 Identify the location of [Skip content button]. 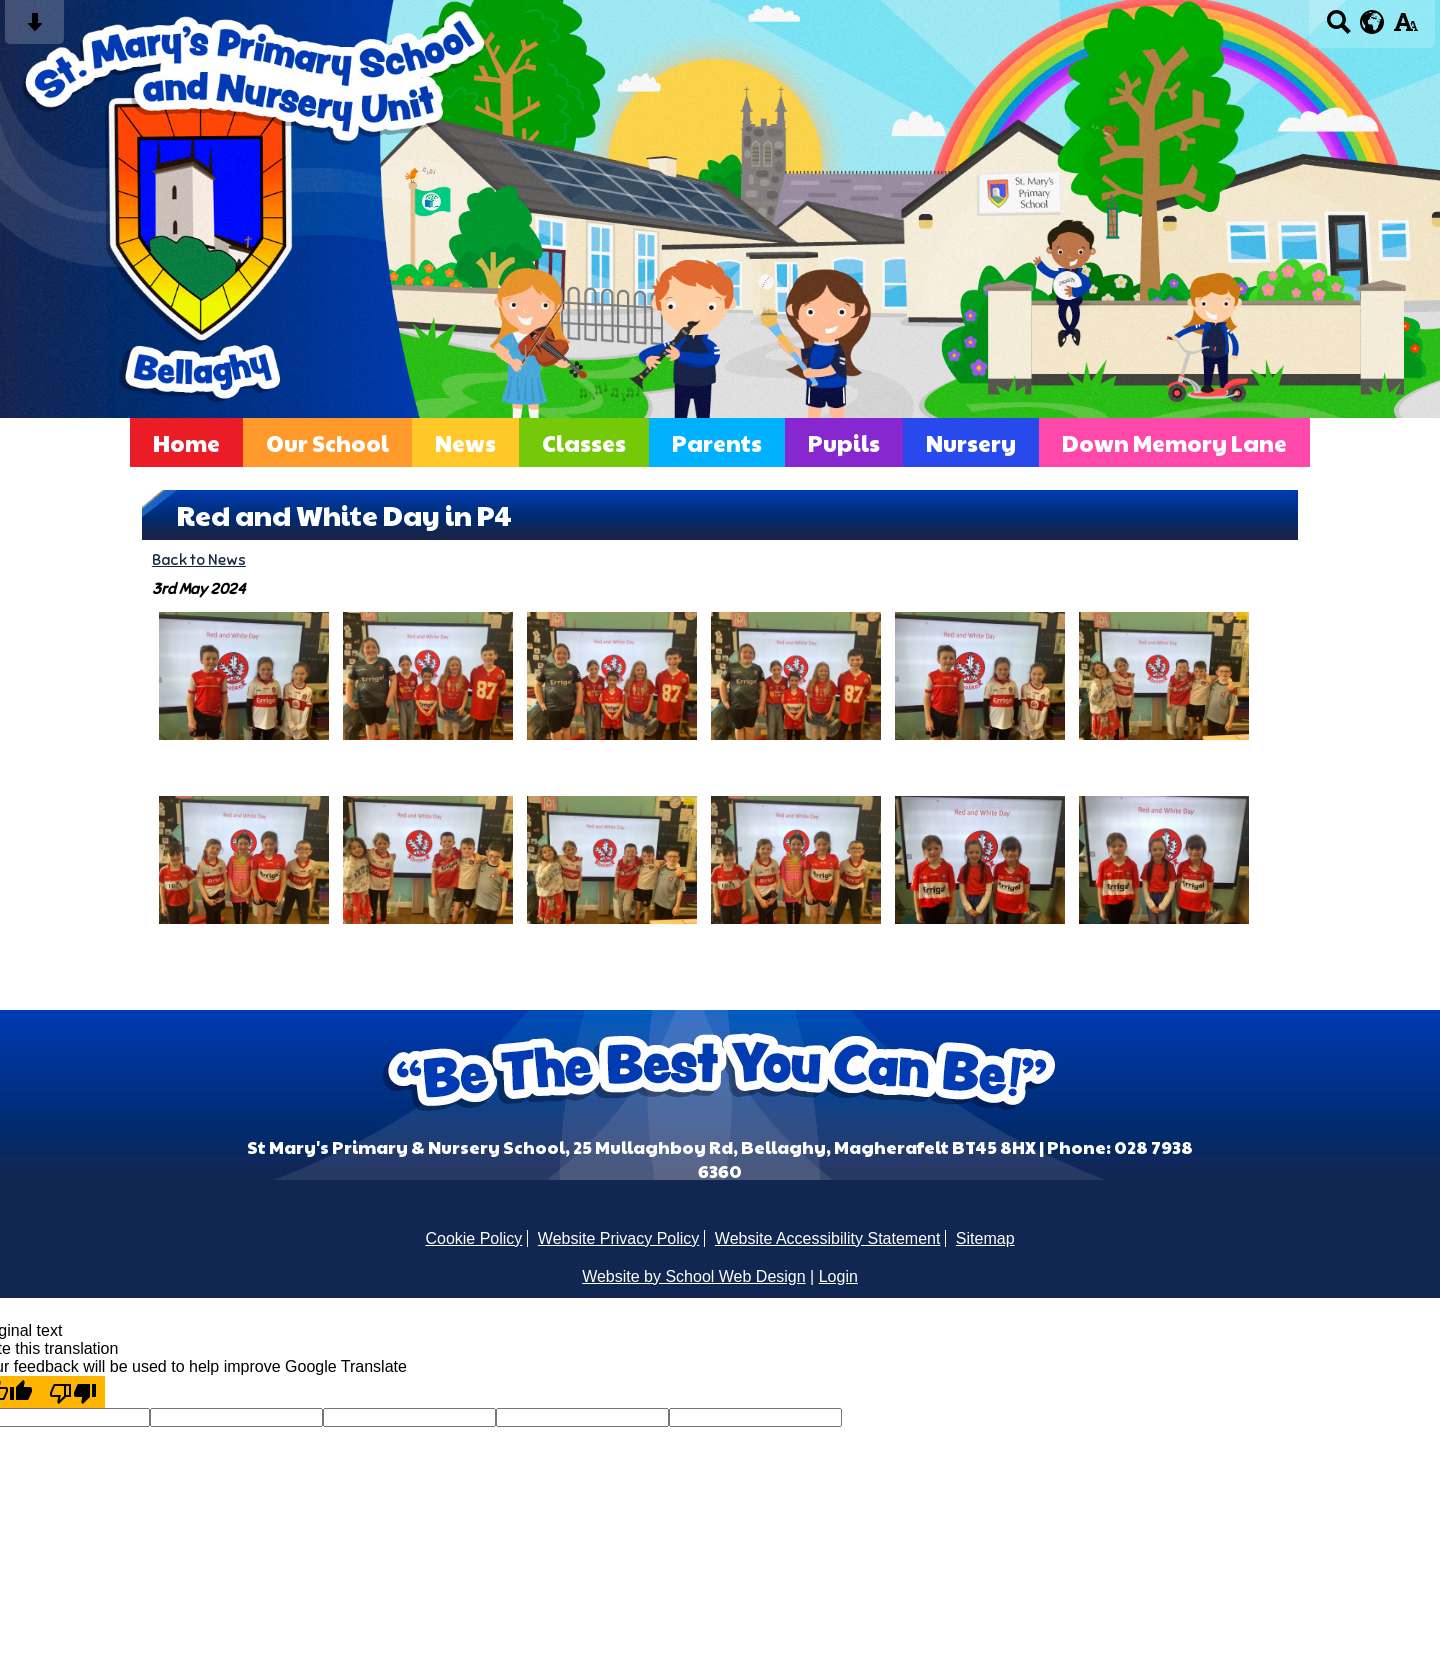
(34, 28).